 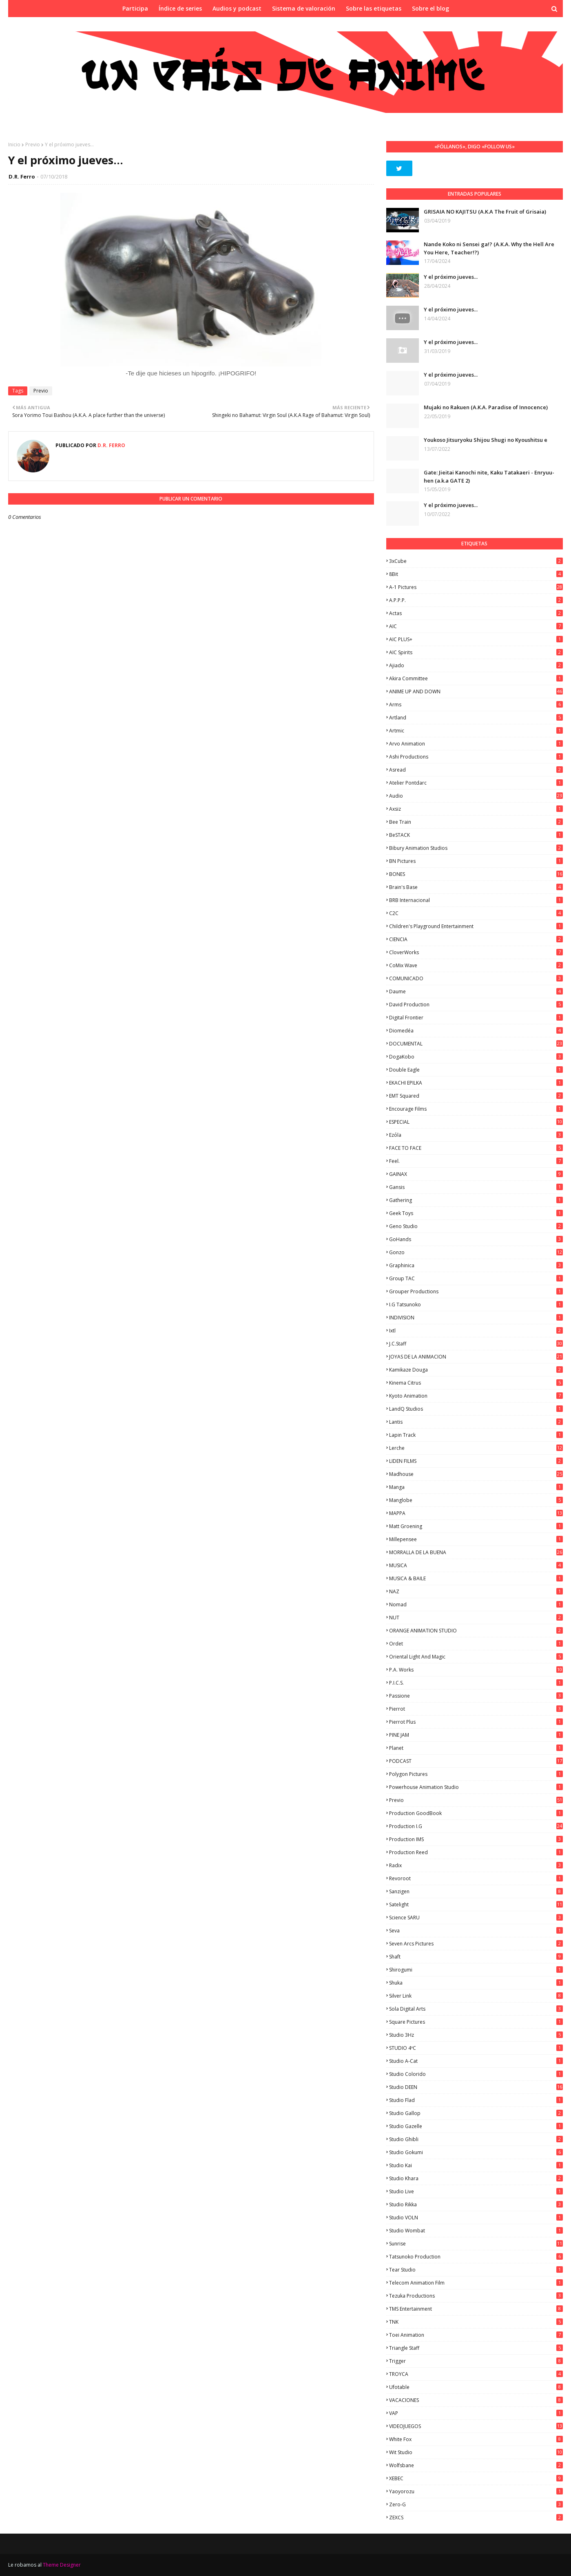 I want to click on Studio Gokumi, so click(x=476, y=2152).